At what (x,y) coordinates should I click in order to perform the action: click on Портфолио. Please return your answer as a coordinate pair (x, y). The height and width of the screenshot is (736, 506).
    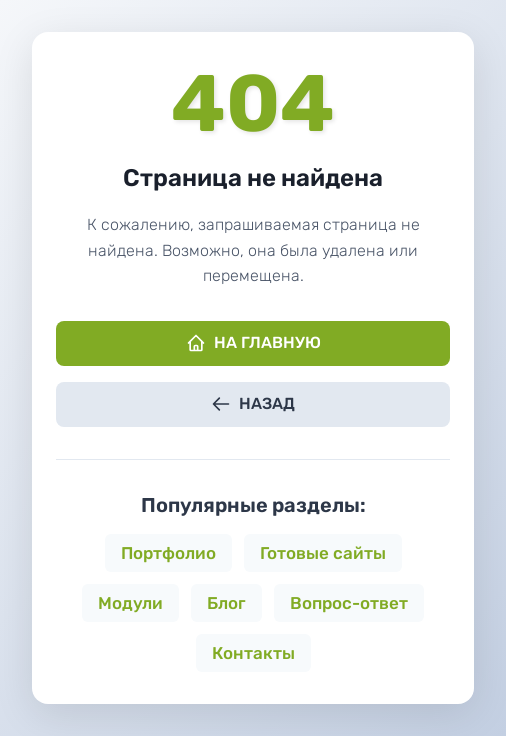
    Looking at the image, I should click on (168, 553).